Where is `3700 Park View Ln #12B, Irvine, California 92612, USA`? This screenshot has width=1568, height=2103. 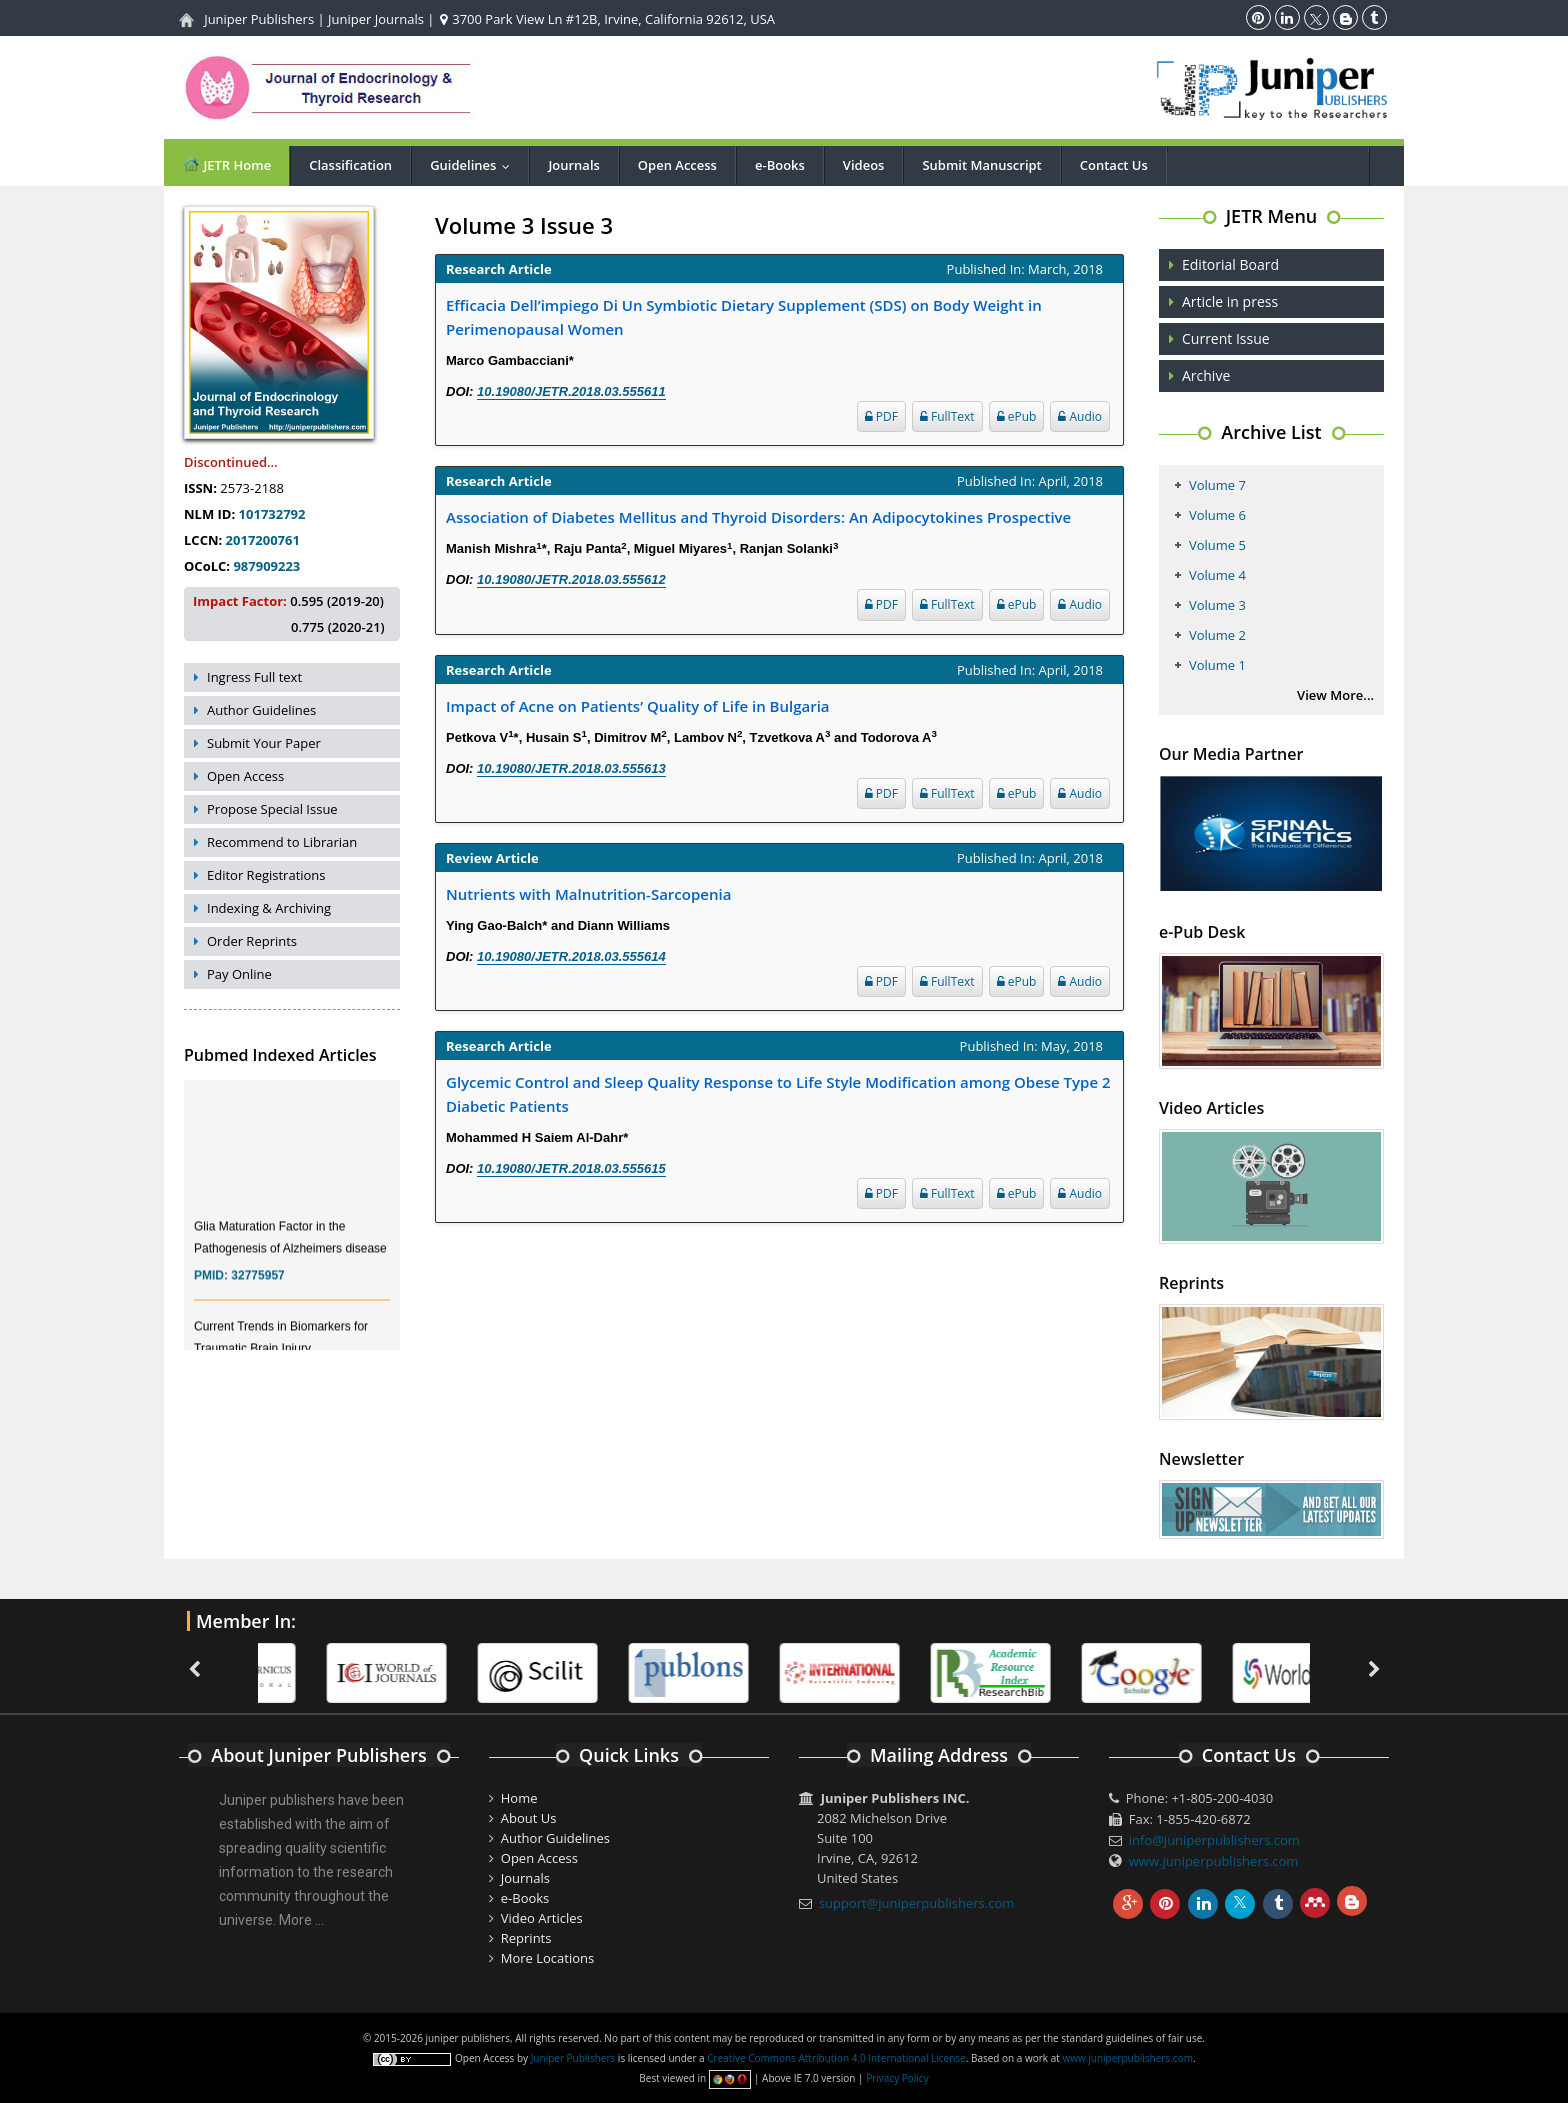 3700 Park View Ln #12B, Irvine, California 92612, USA is located at coordinates (607, 19).